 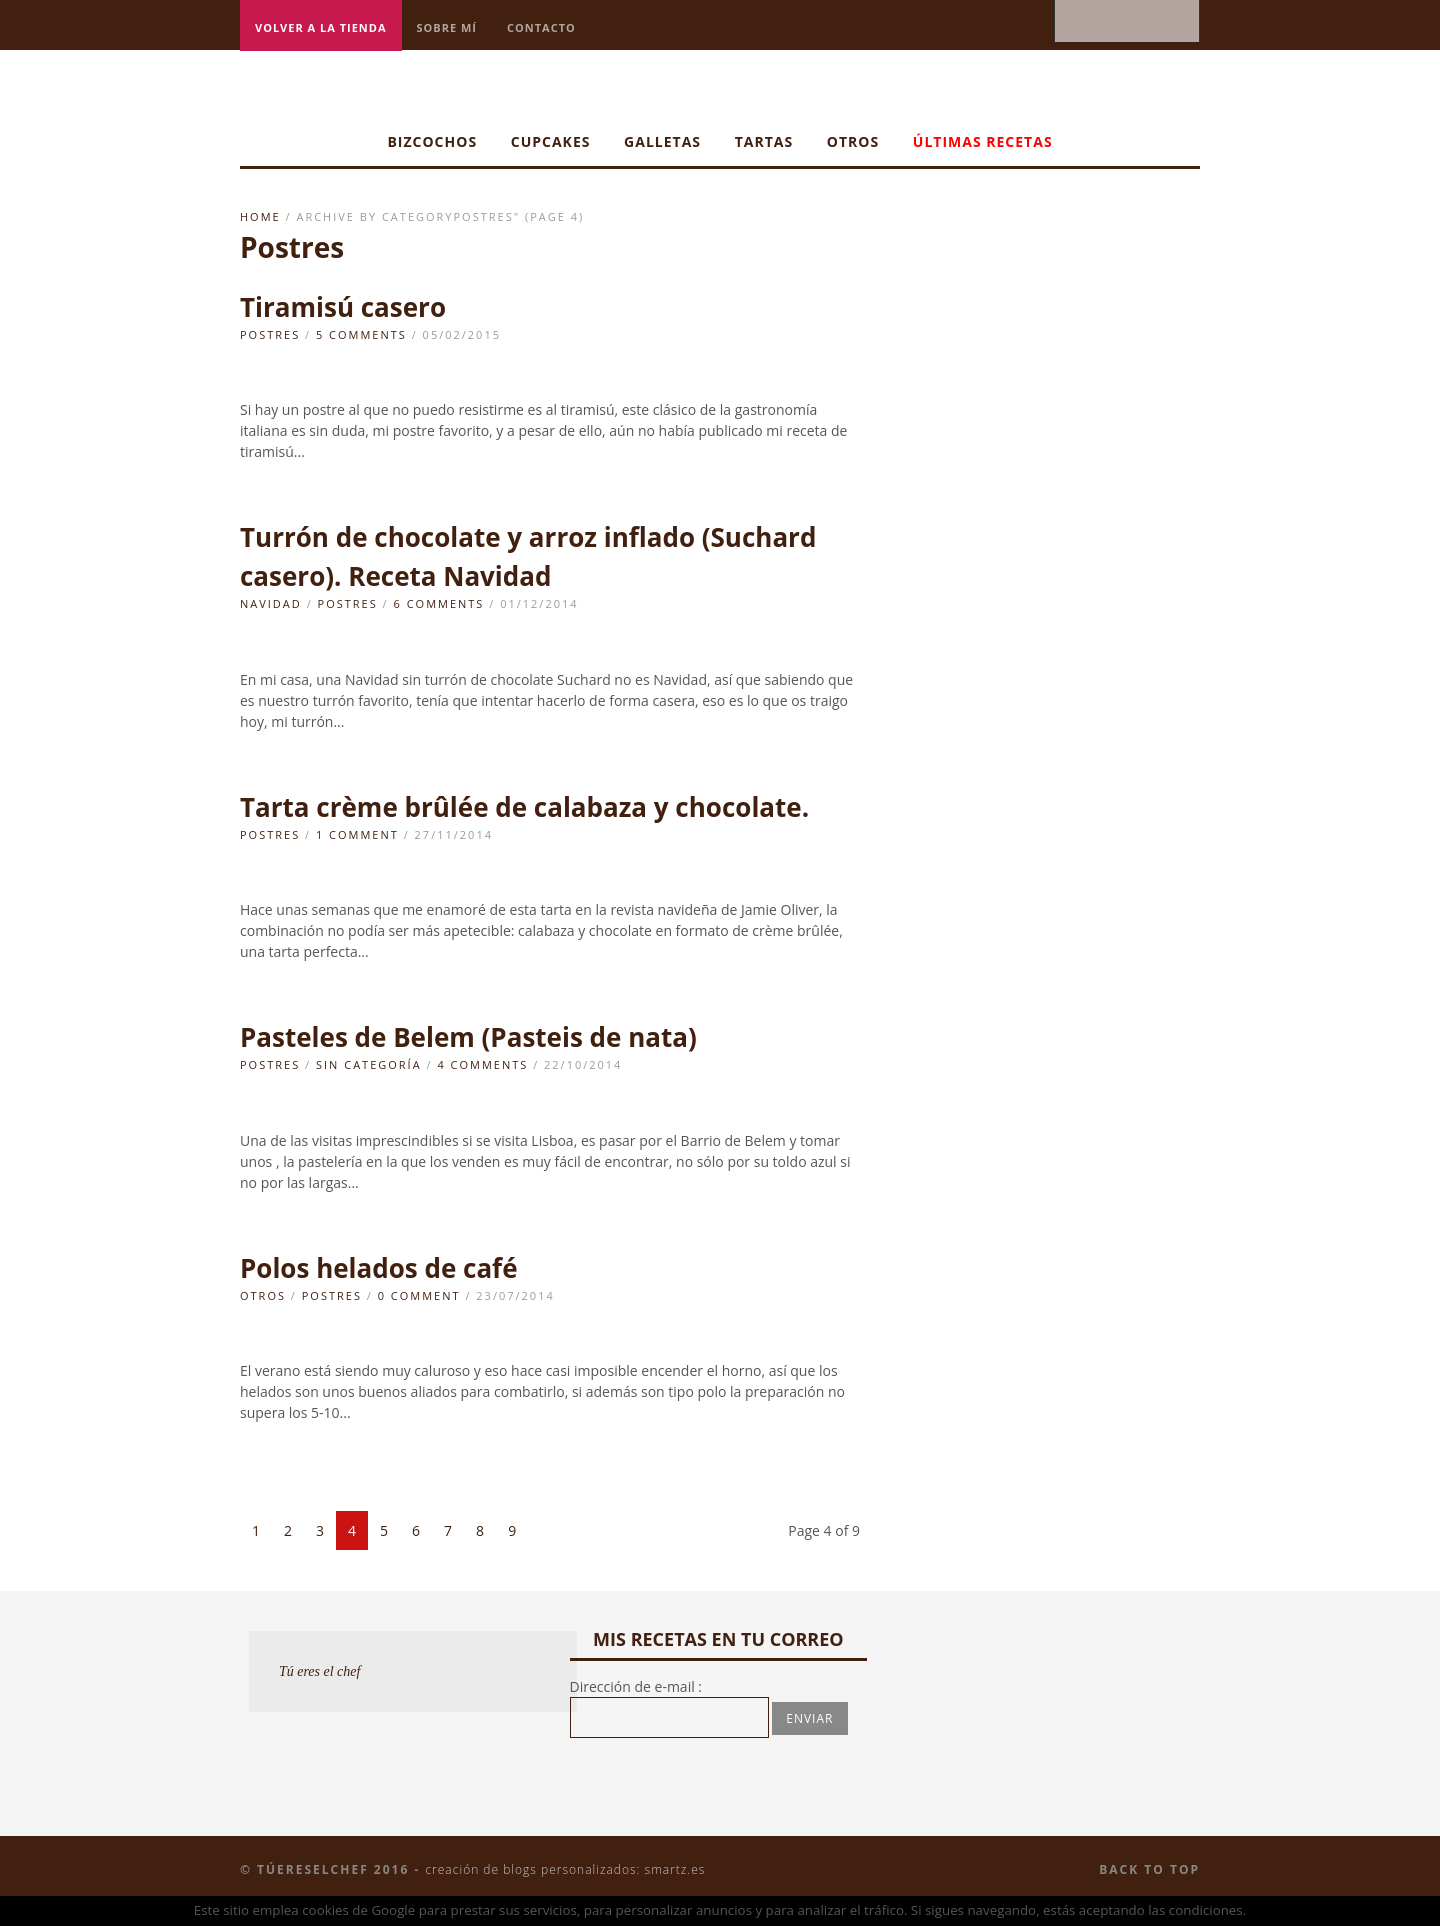 What do you see at coordinates (636, 1686) in the screenshot?
I see `Dirección de e-mail :` at bounding box center [636, 1686].